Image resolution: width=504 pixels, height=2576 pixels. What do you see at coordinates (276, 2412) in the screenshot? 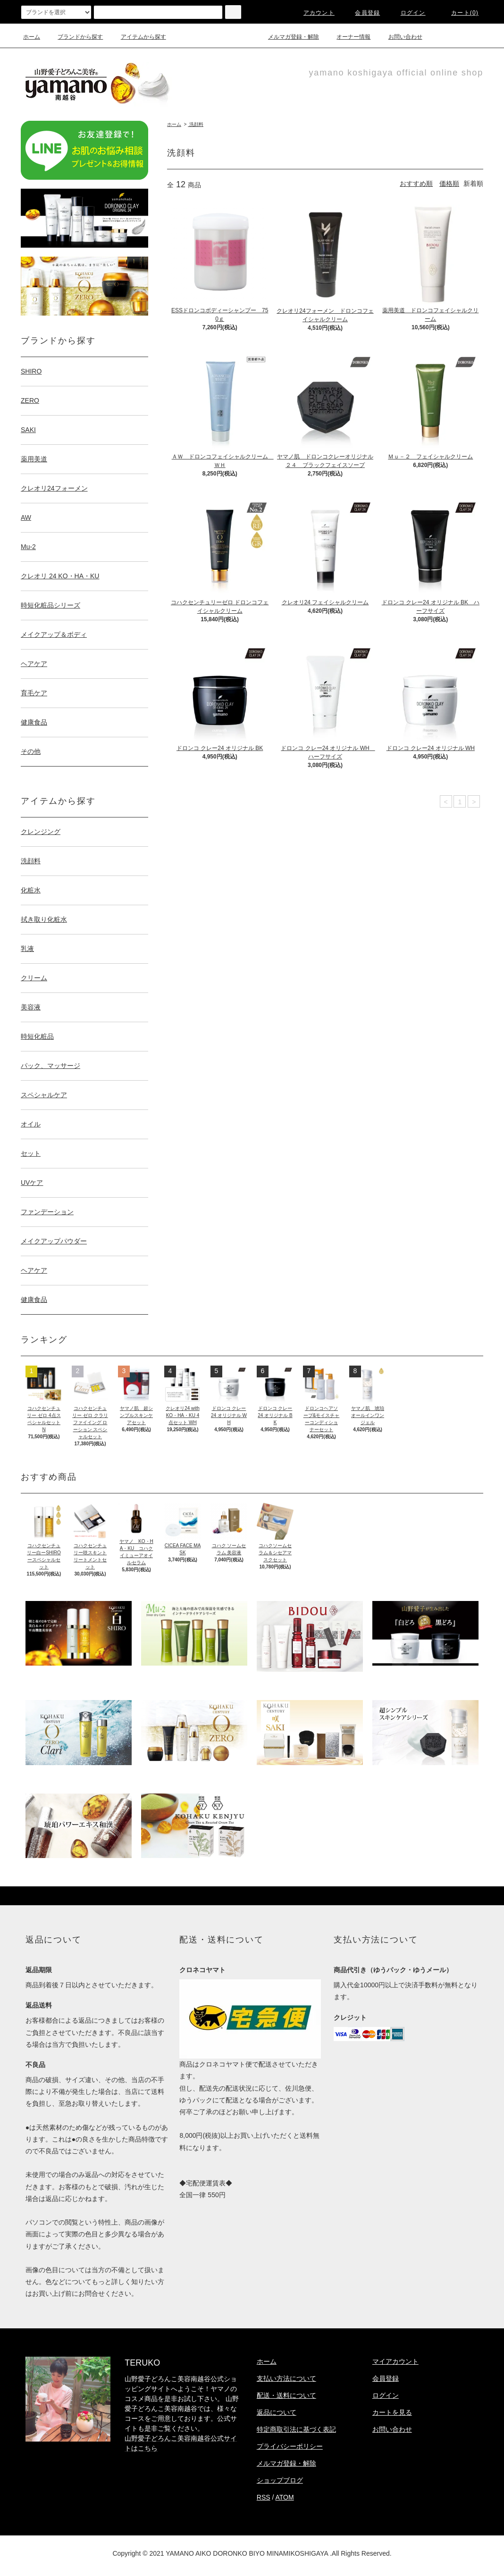
I see `返品について` at bounding box center [276, 2412].